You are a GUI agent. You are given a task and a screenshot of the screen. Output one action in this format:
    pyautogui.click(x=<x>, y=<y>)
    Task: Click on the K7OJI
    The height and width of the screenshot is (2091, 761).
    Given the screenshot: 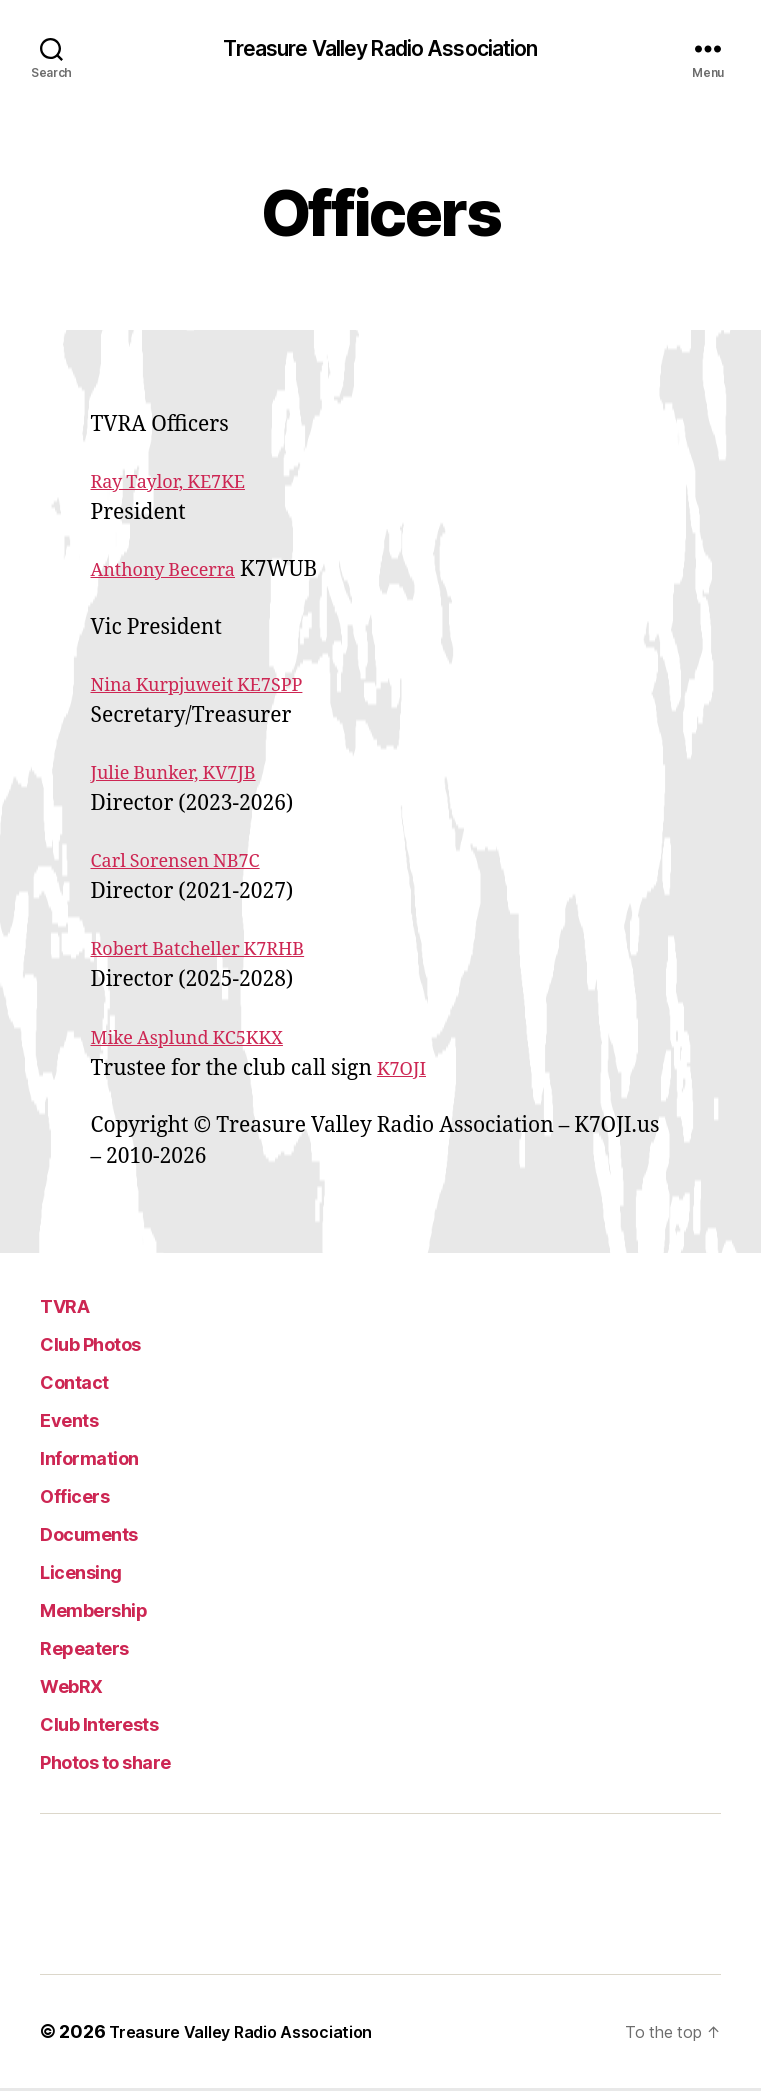 What is the action you would take?
    pyautogui.click(x=405, y=1071)
    